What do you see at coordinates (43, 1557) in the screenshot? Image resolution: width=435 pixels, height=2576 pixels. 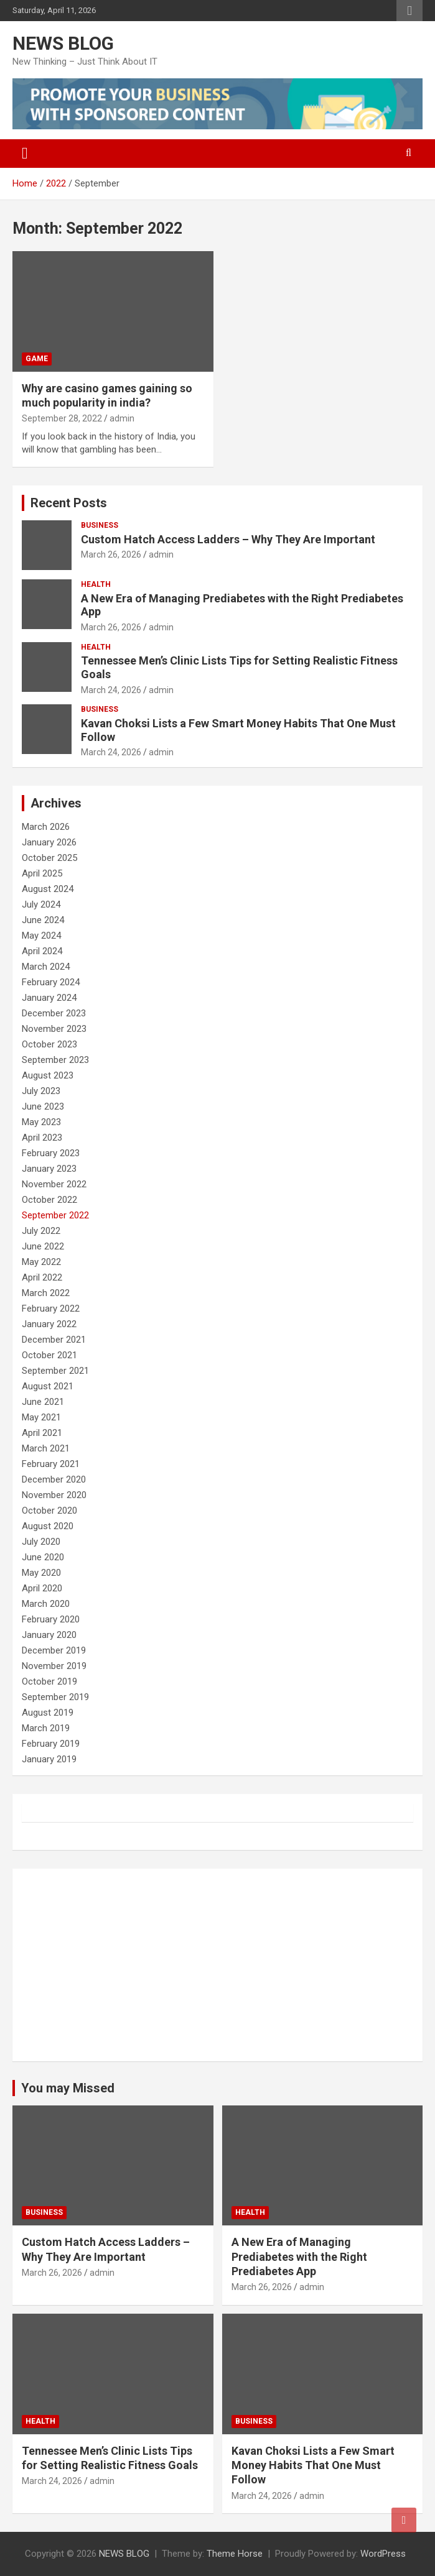 I see `June 2020` at bounding box center [43, 1557].